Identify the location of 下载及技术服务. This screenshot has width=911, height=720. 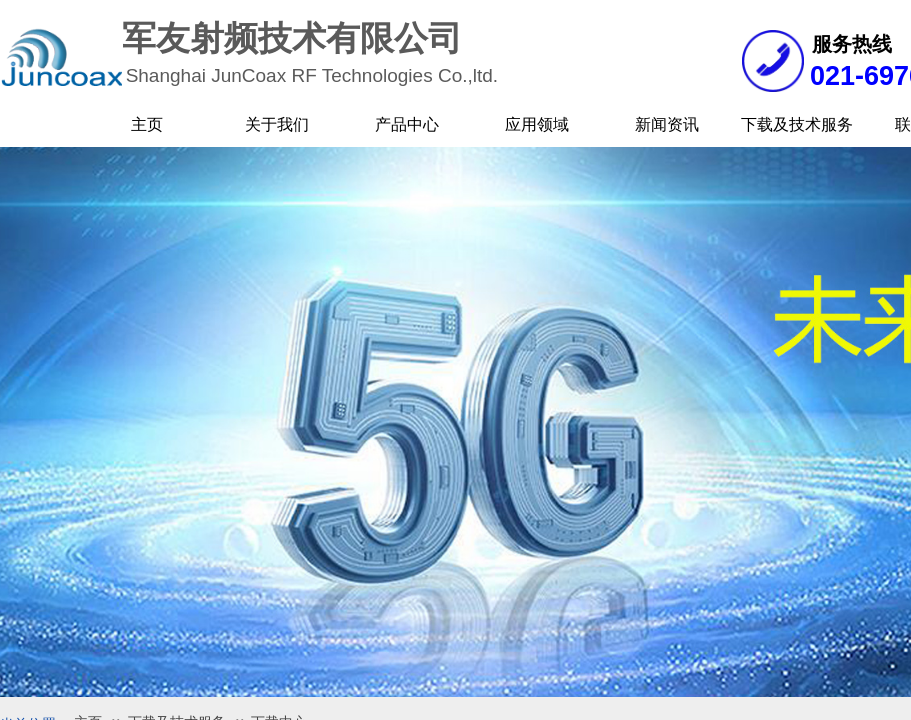
(797, 124).